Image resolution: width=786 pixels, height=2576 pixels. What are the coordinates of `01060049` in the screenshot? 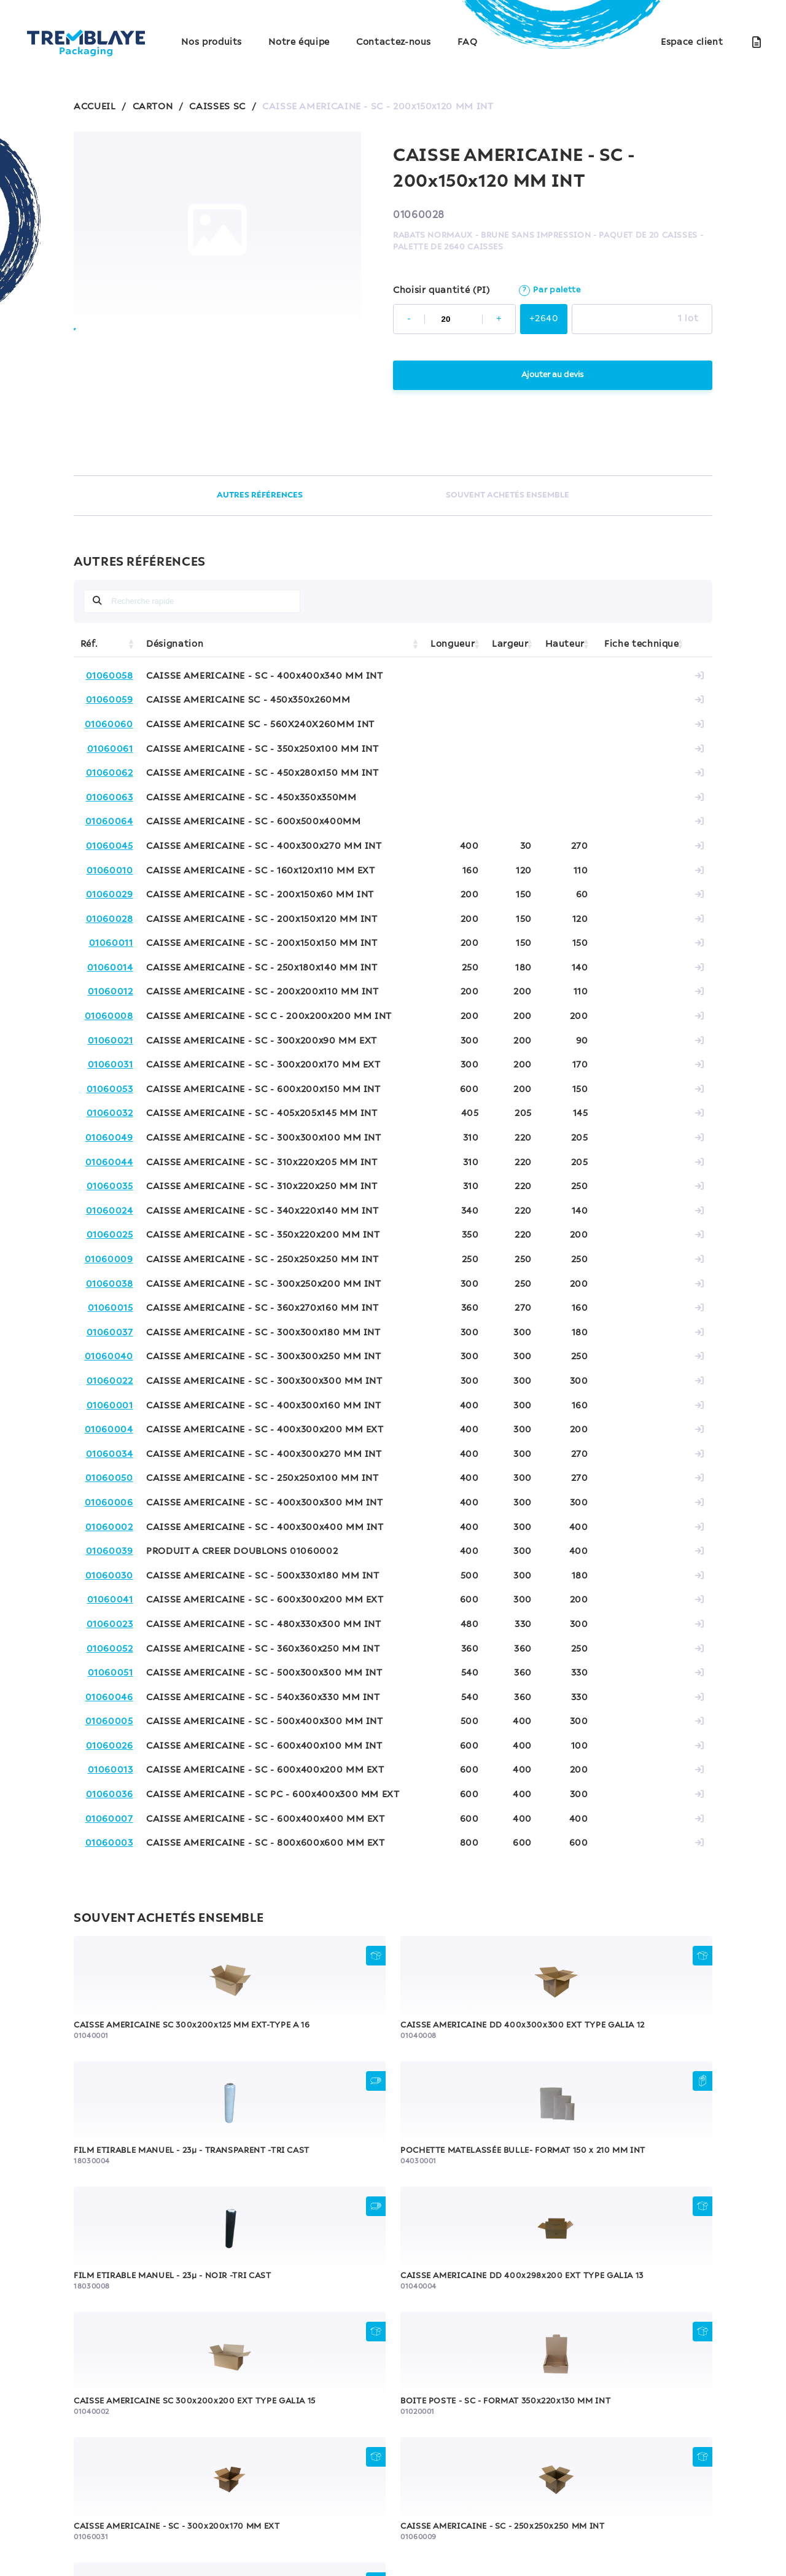 It's located at (109, 1138).